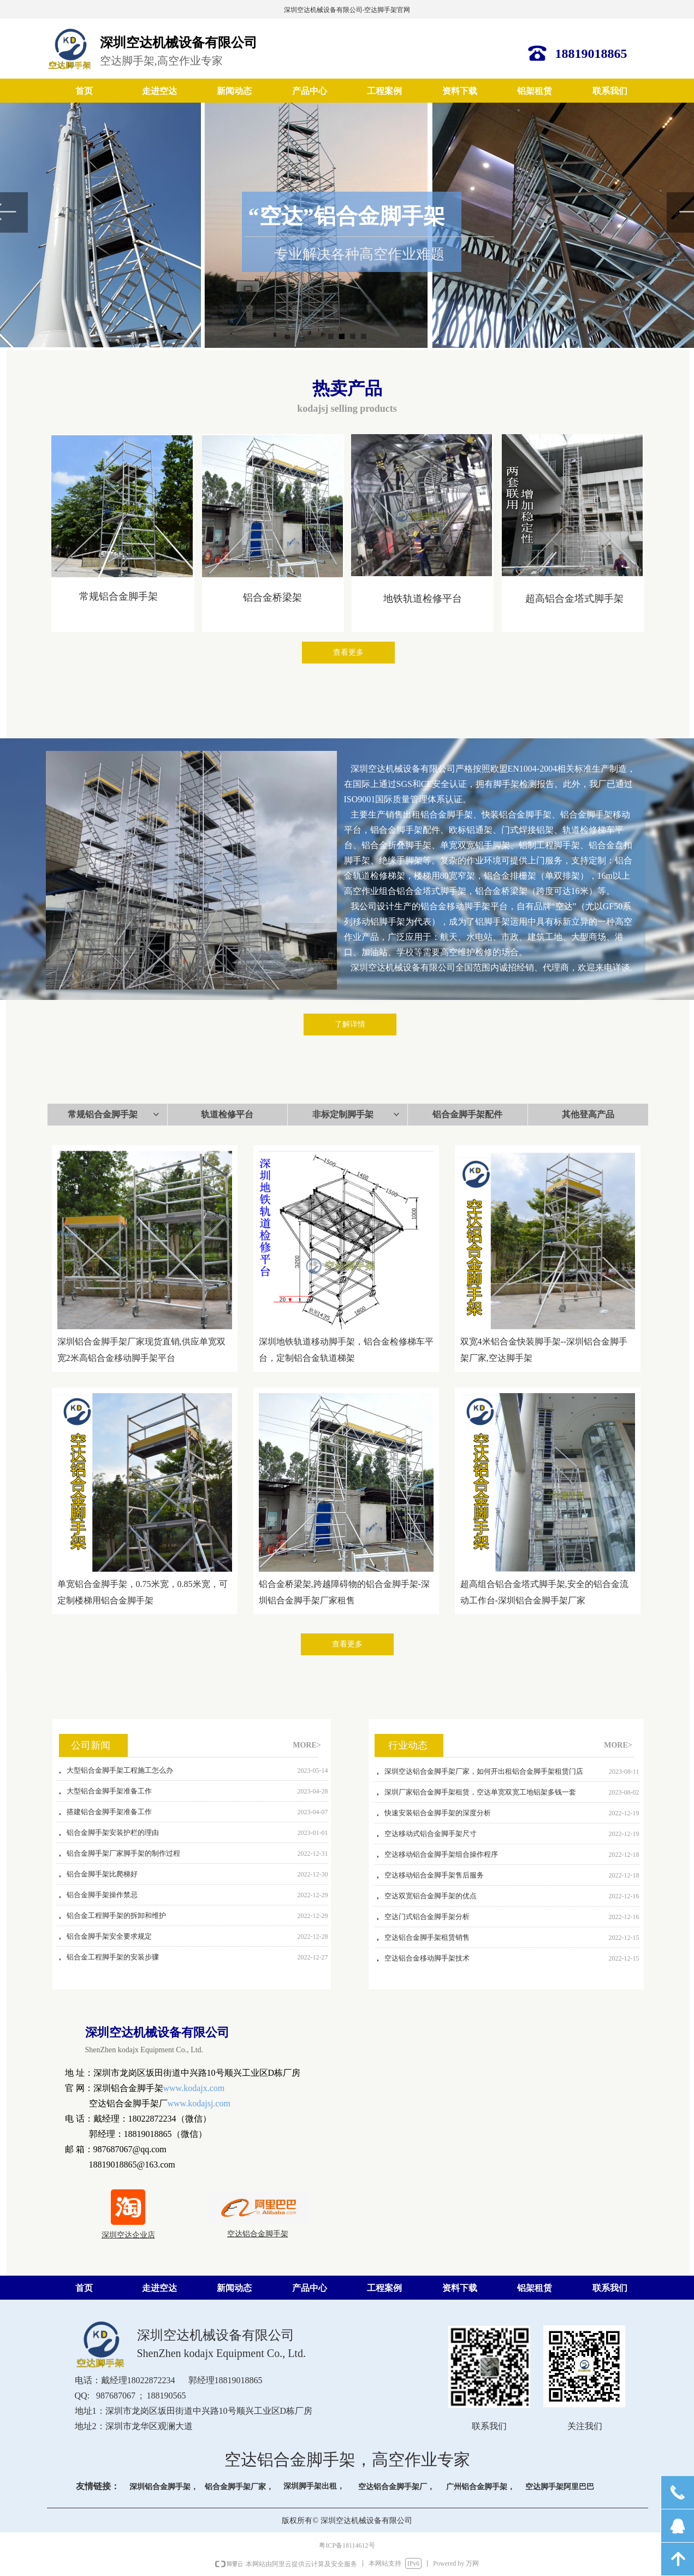 This screenshot has width=694, height=2576. I want to click on 其他登高产品, so click(588, 1114).